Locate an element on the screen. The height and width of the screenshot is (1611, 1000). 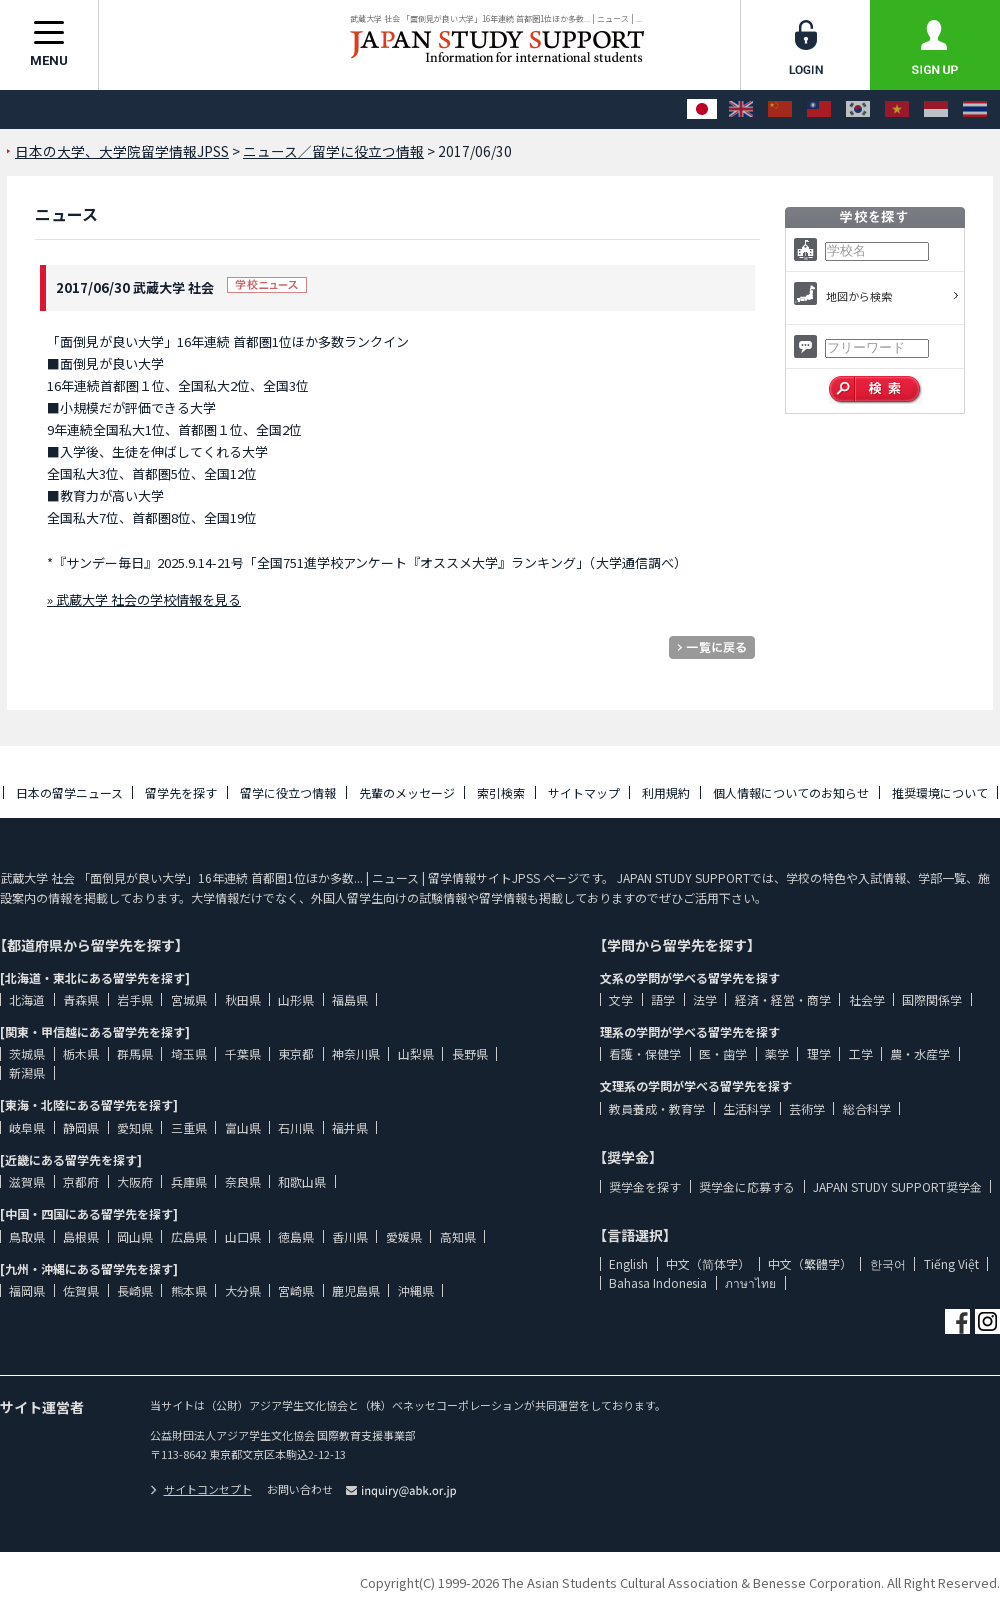
経済・経営・商学 is located at coordinates (783, 999).